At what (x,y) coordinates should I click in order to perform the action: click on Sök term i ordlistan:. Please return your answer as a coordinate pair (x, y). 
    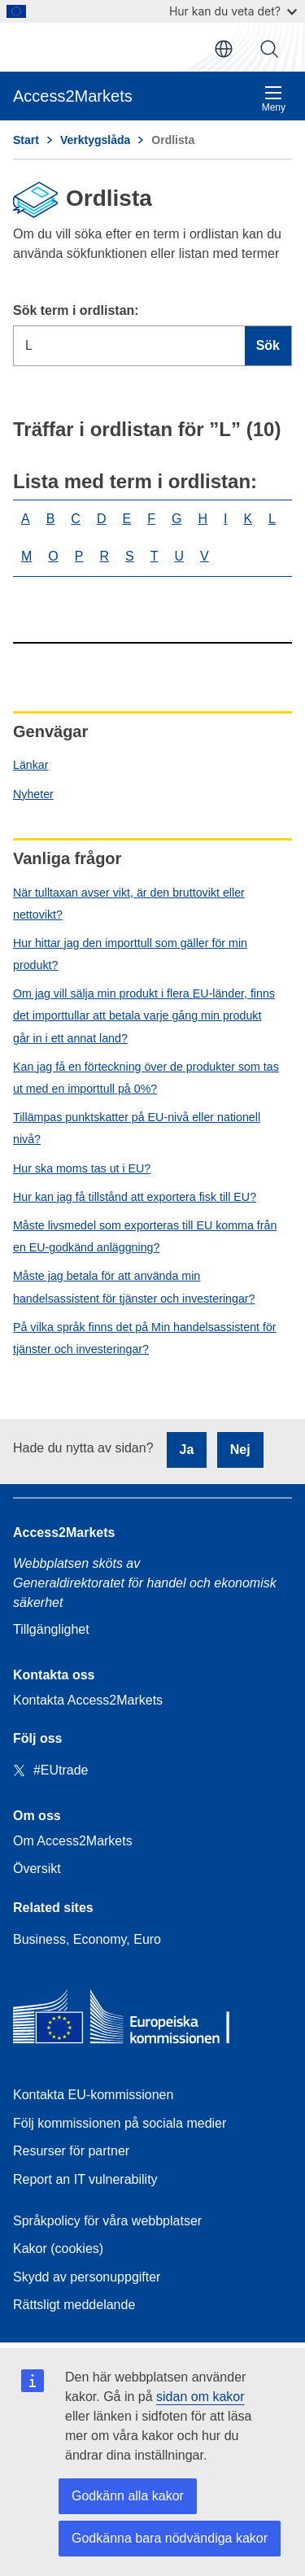
    Looking at the image, I should click on (76, 310).